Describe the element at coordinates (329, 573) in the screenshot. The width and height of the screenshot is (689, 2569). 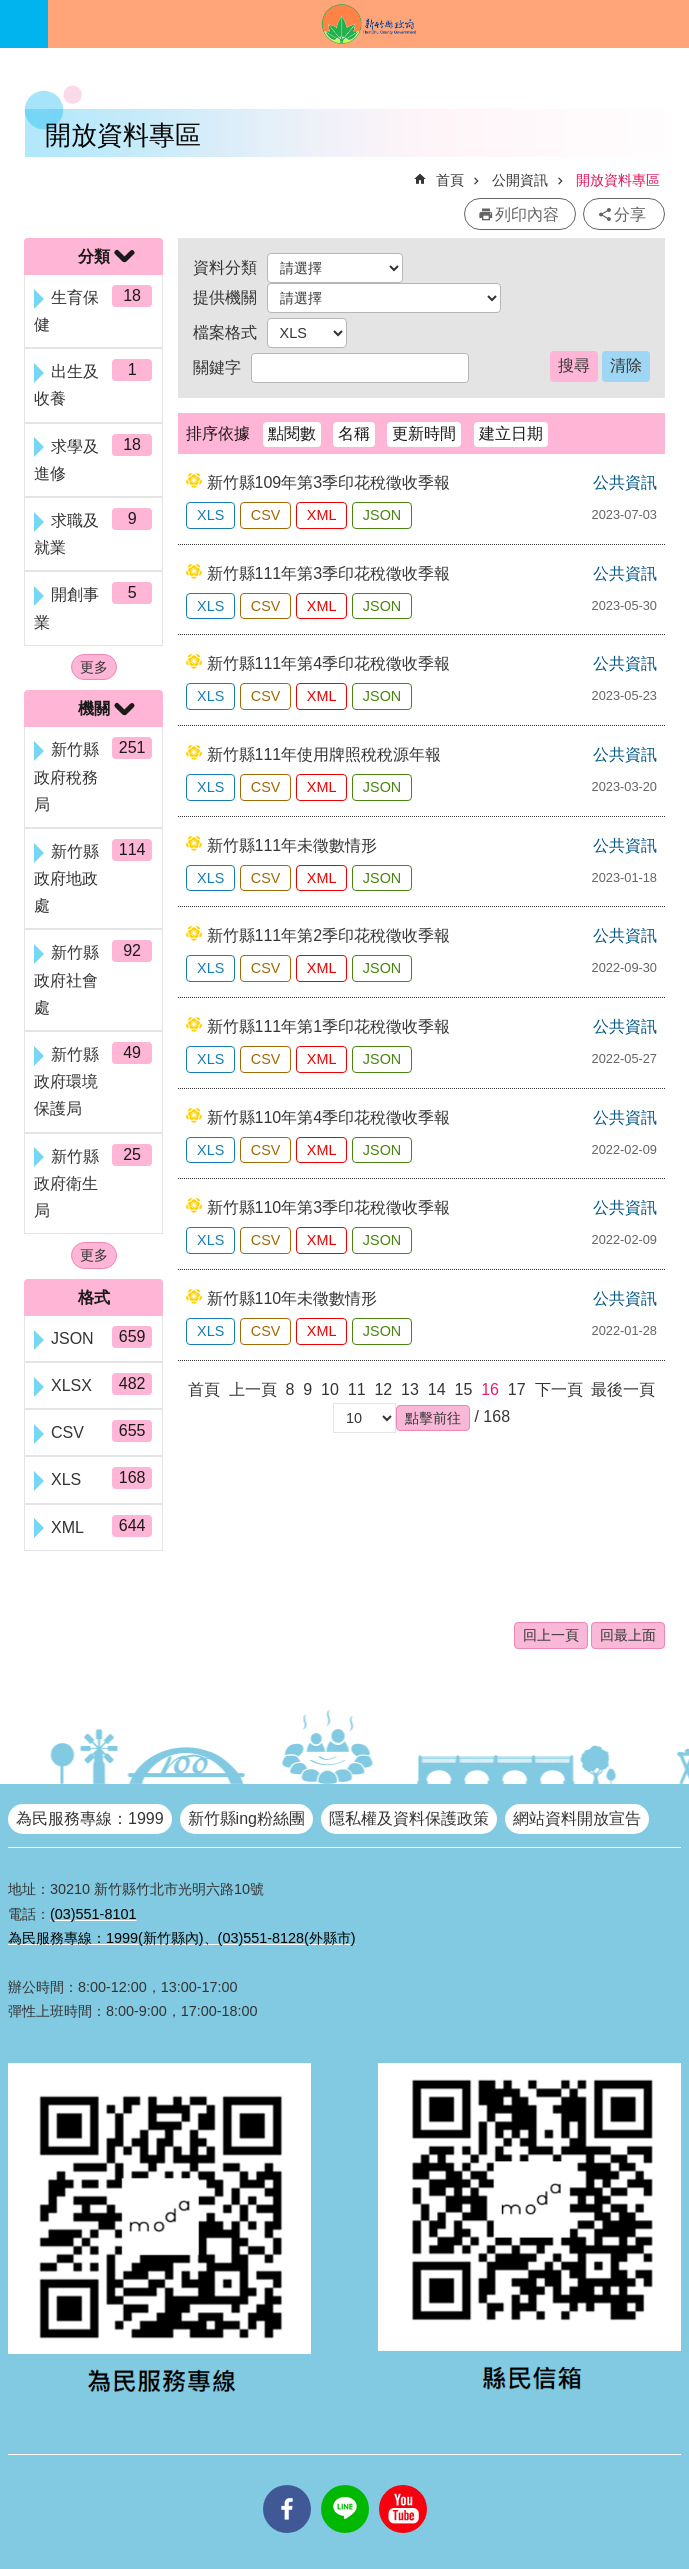
I see `新竹縣111年第3季印花稅徵收季報` at that location.